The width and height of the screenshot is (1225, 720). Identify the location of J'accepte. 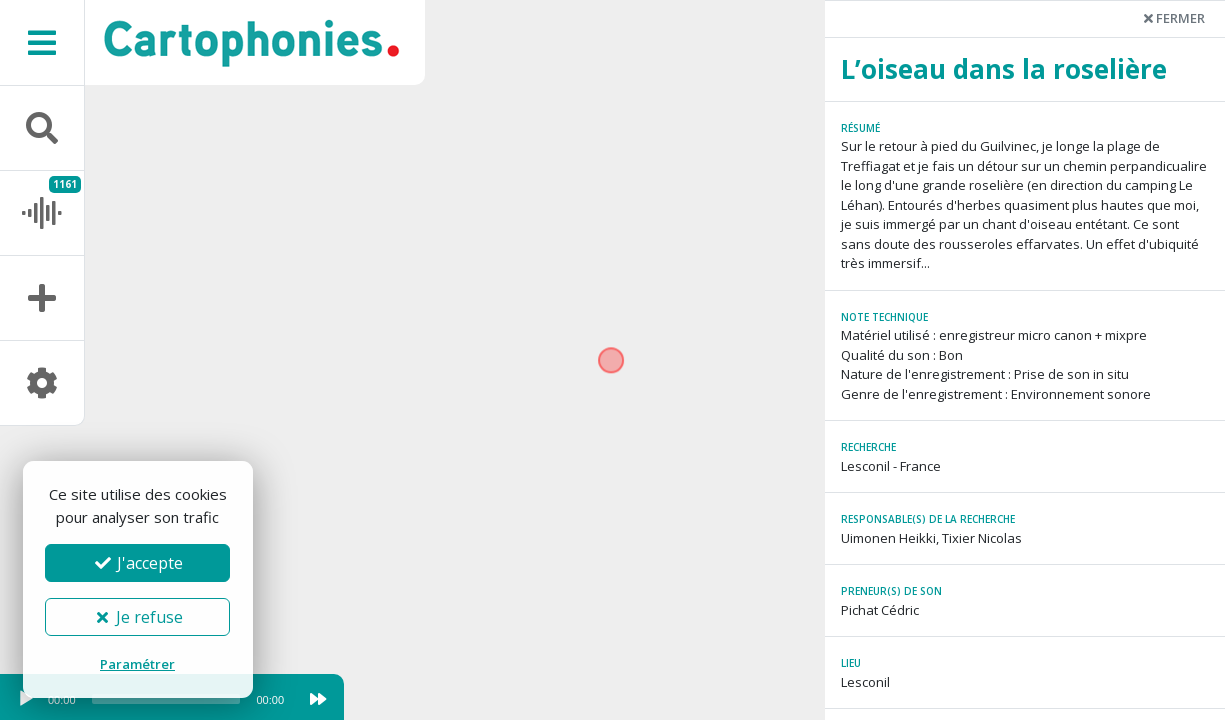
(138, 563).